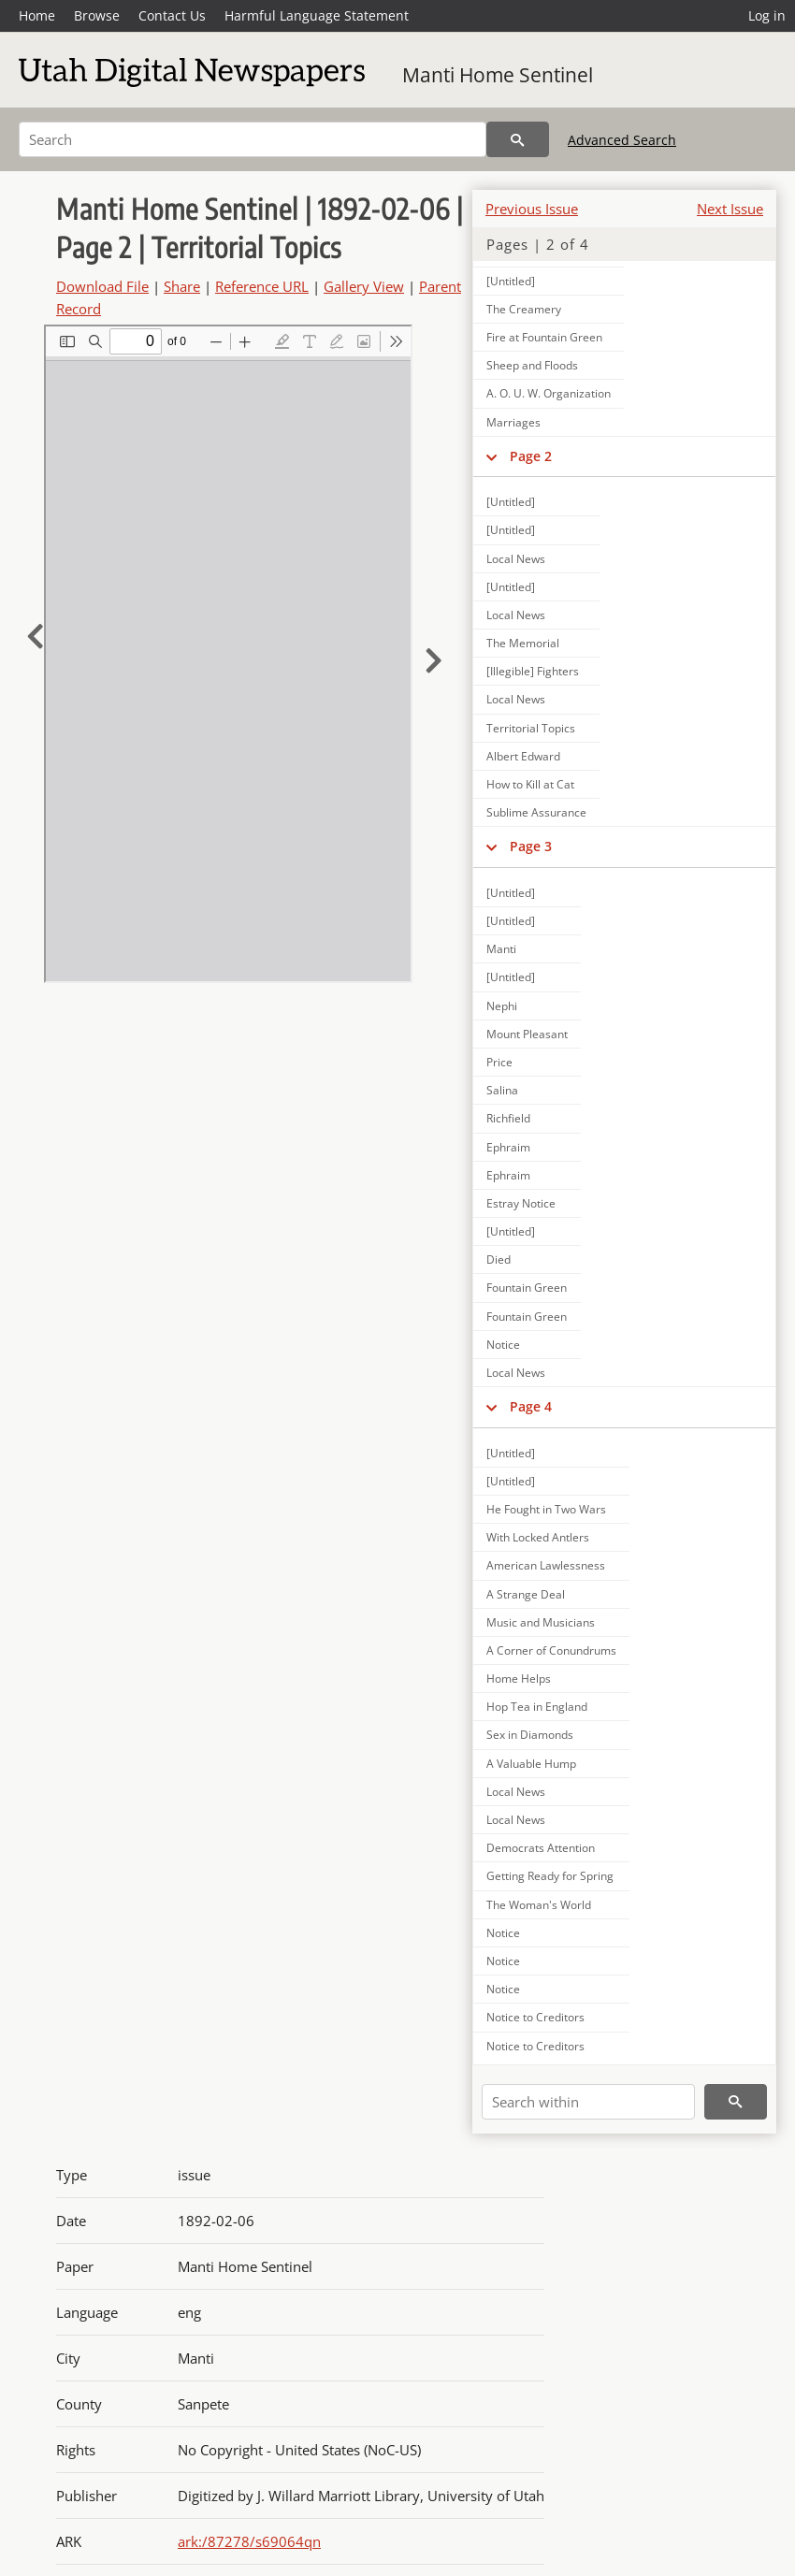 This screenshot has width=795, height=2576. What do you see at coordinates (97, 15) in the screenshot?
I see `Browse` at bounding box center [97, 15].